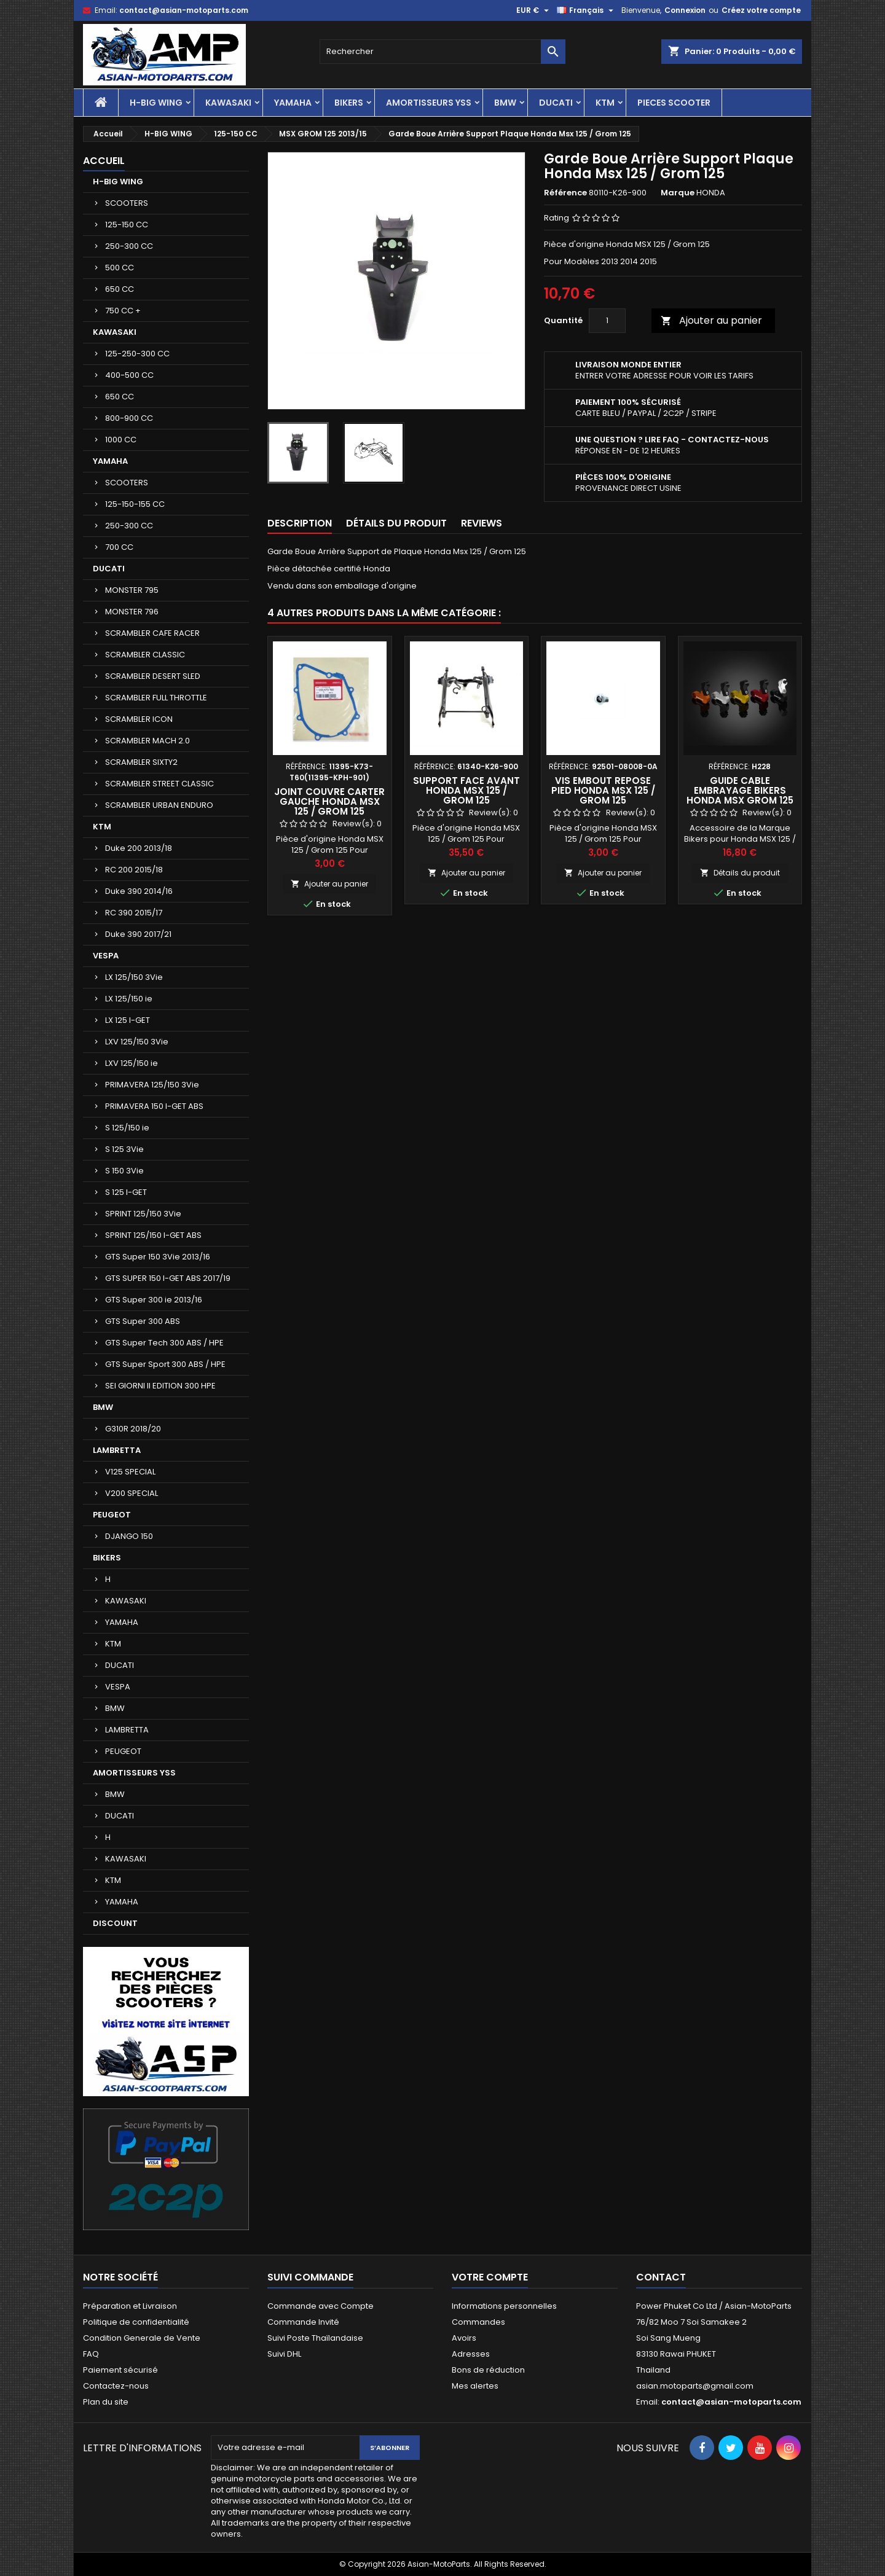 The image size is (885, 2576). Describe the element at coordinates (152, 1084) in the screenshot. I see `PRIMAVERA 125/150 3Vie` at that location.